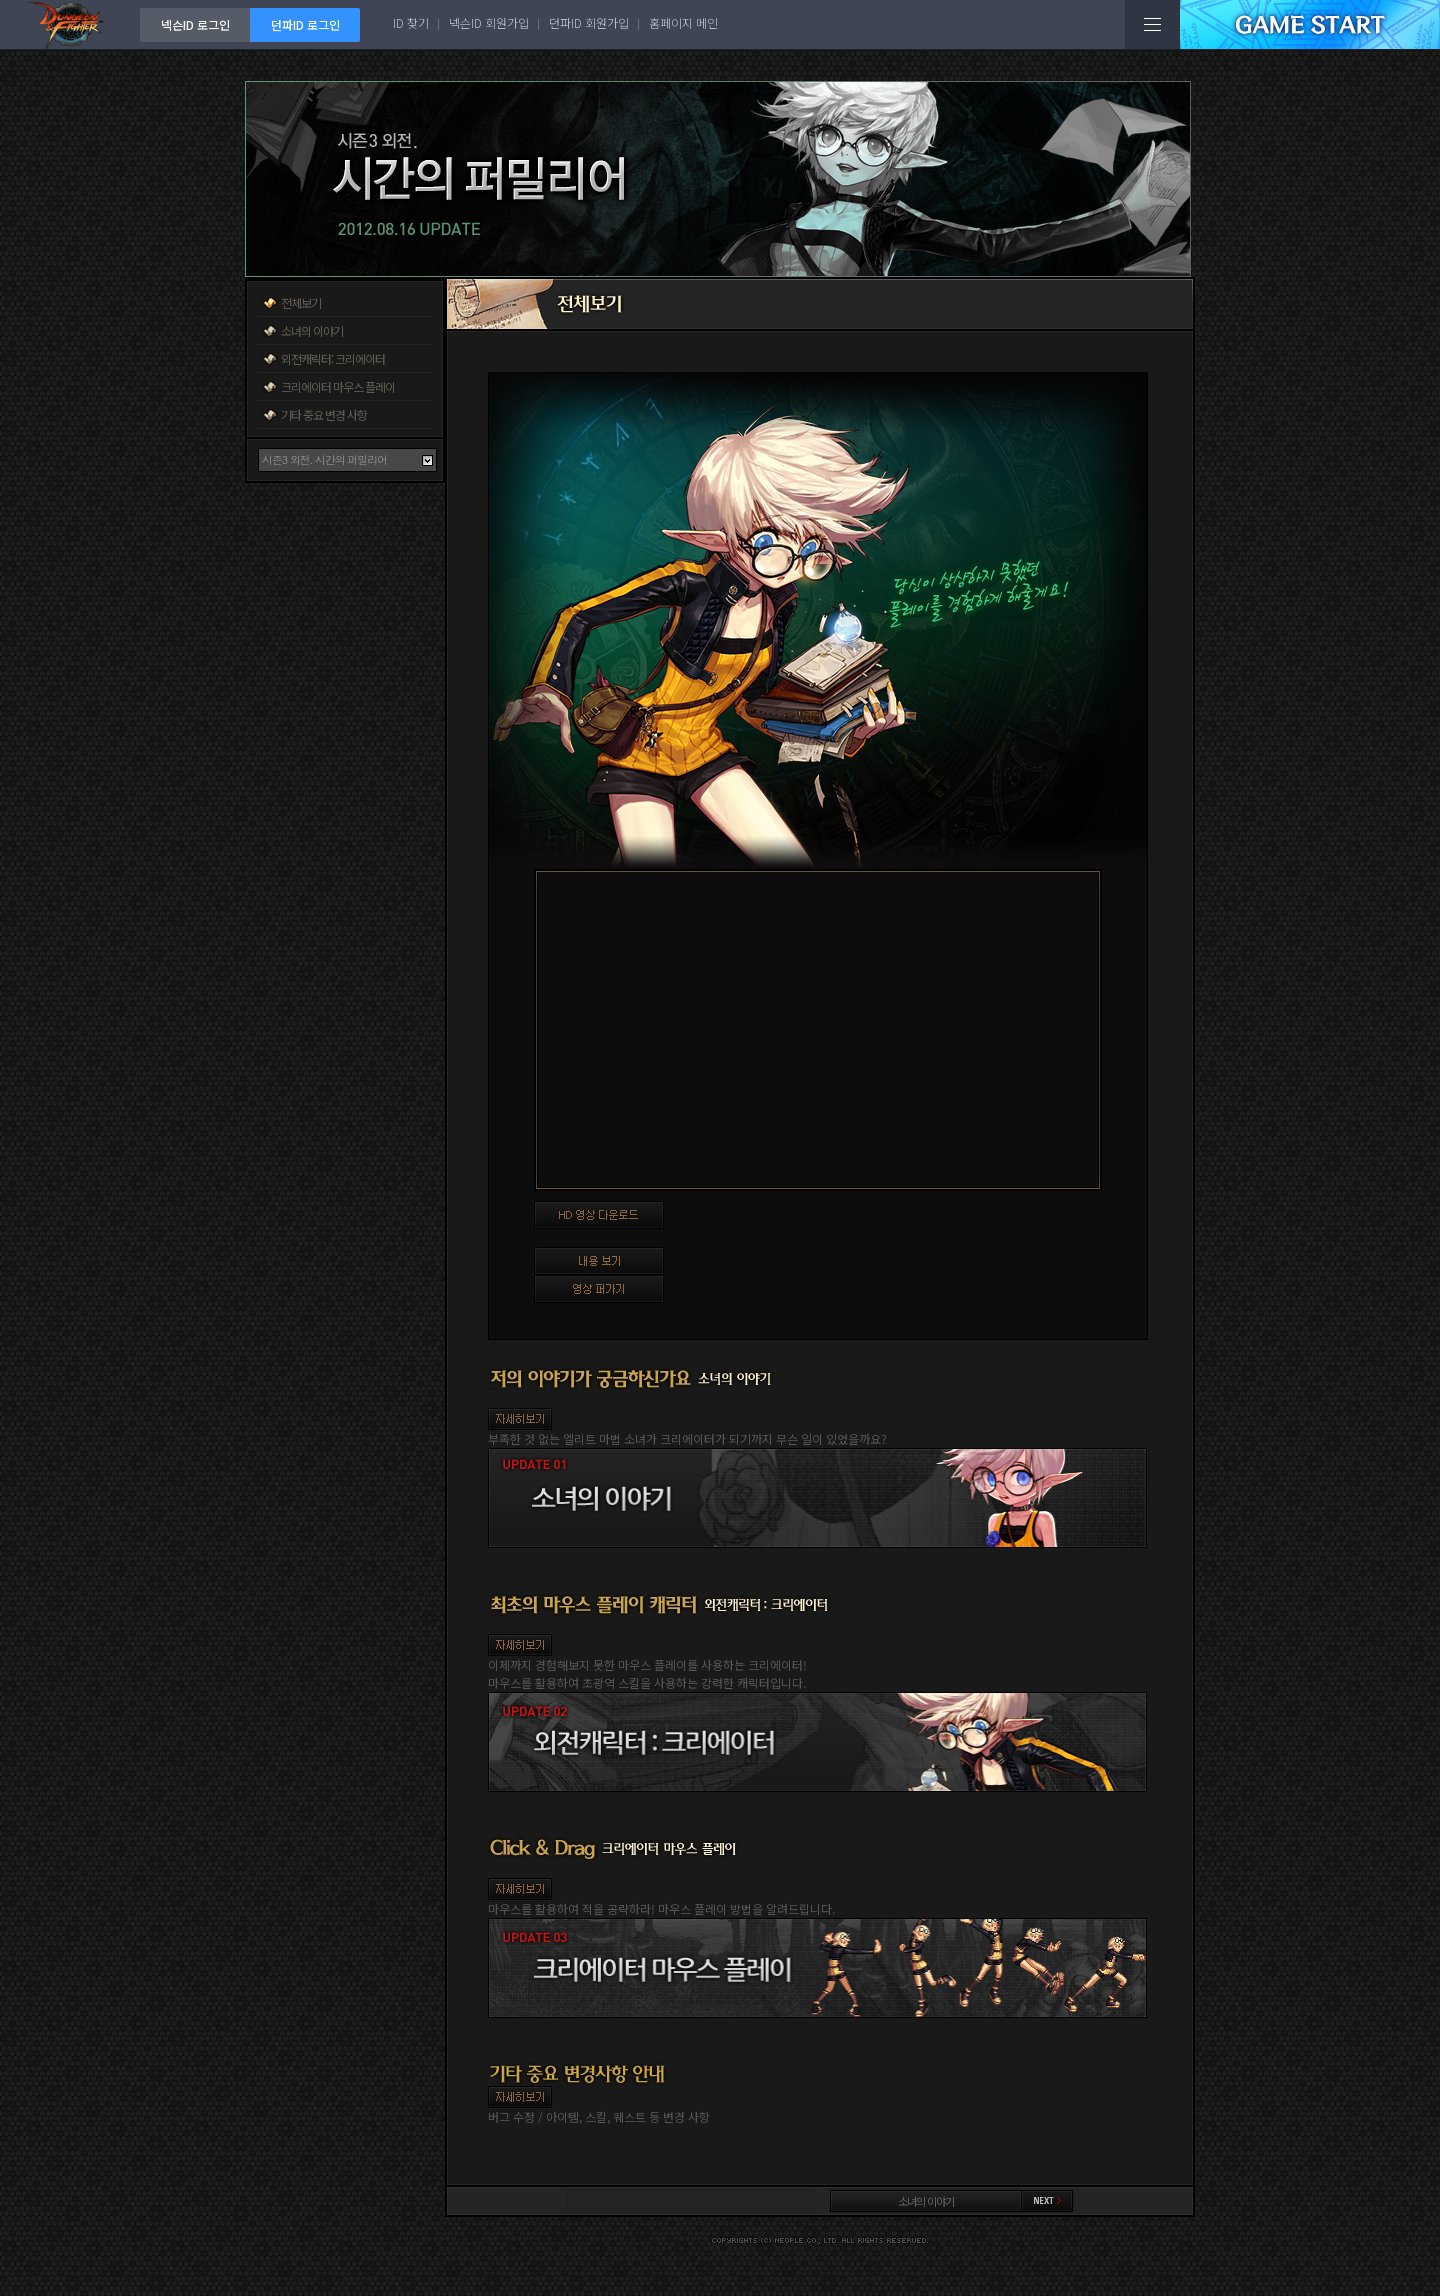 The height and width of the screenshot is (2296, 1440). I want to click on 홈페이지 메인, so click(683, 22).